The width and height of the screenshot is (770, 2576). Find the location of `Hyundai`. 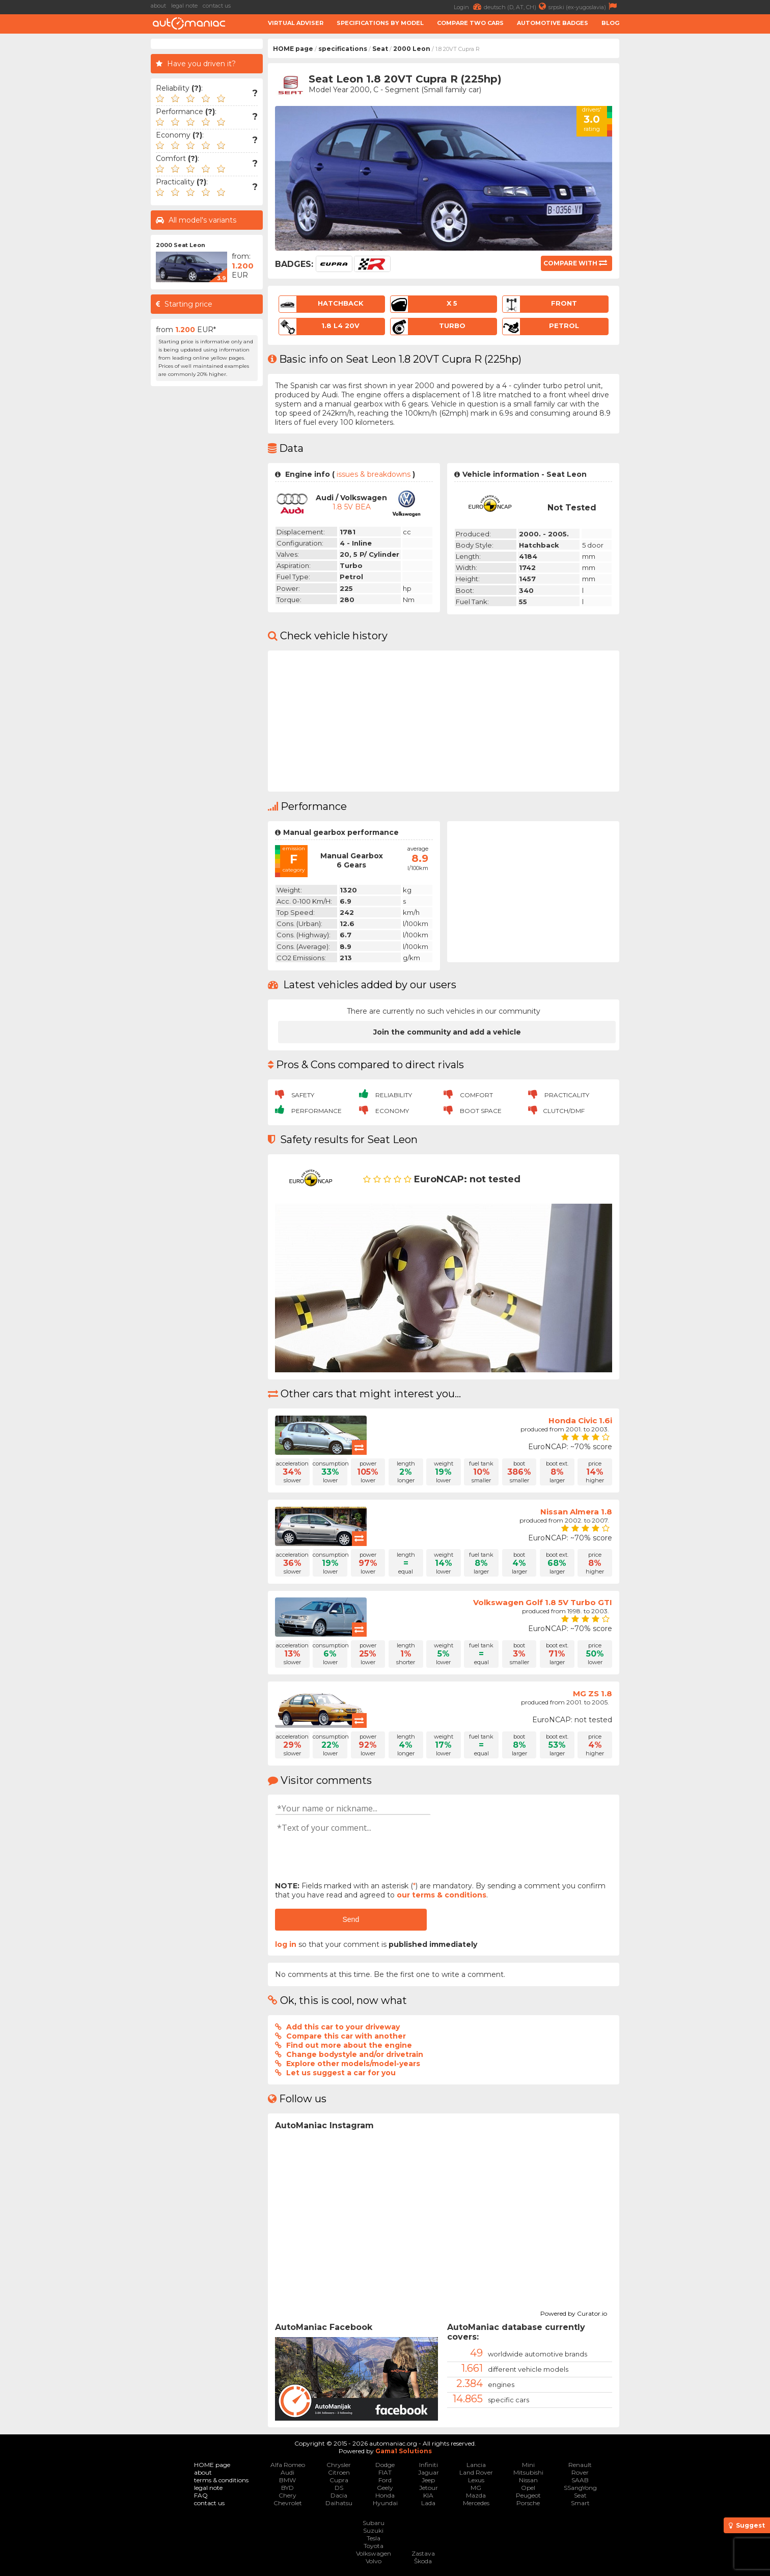

Hyundai is located at coordinates (385, 2503).